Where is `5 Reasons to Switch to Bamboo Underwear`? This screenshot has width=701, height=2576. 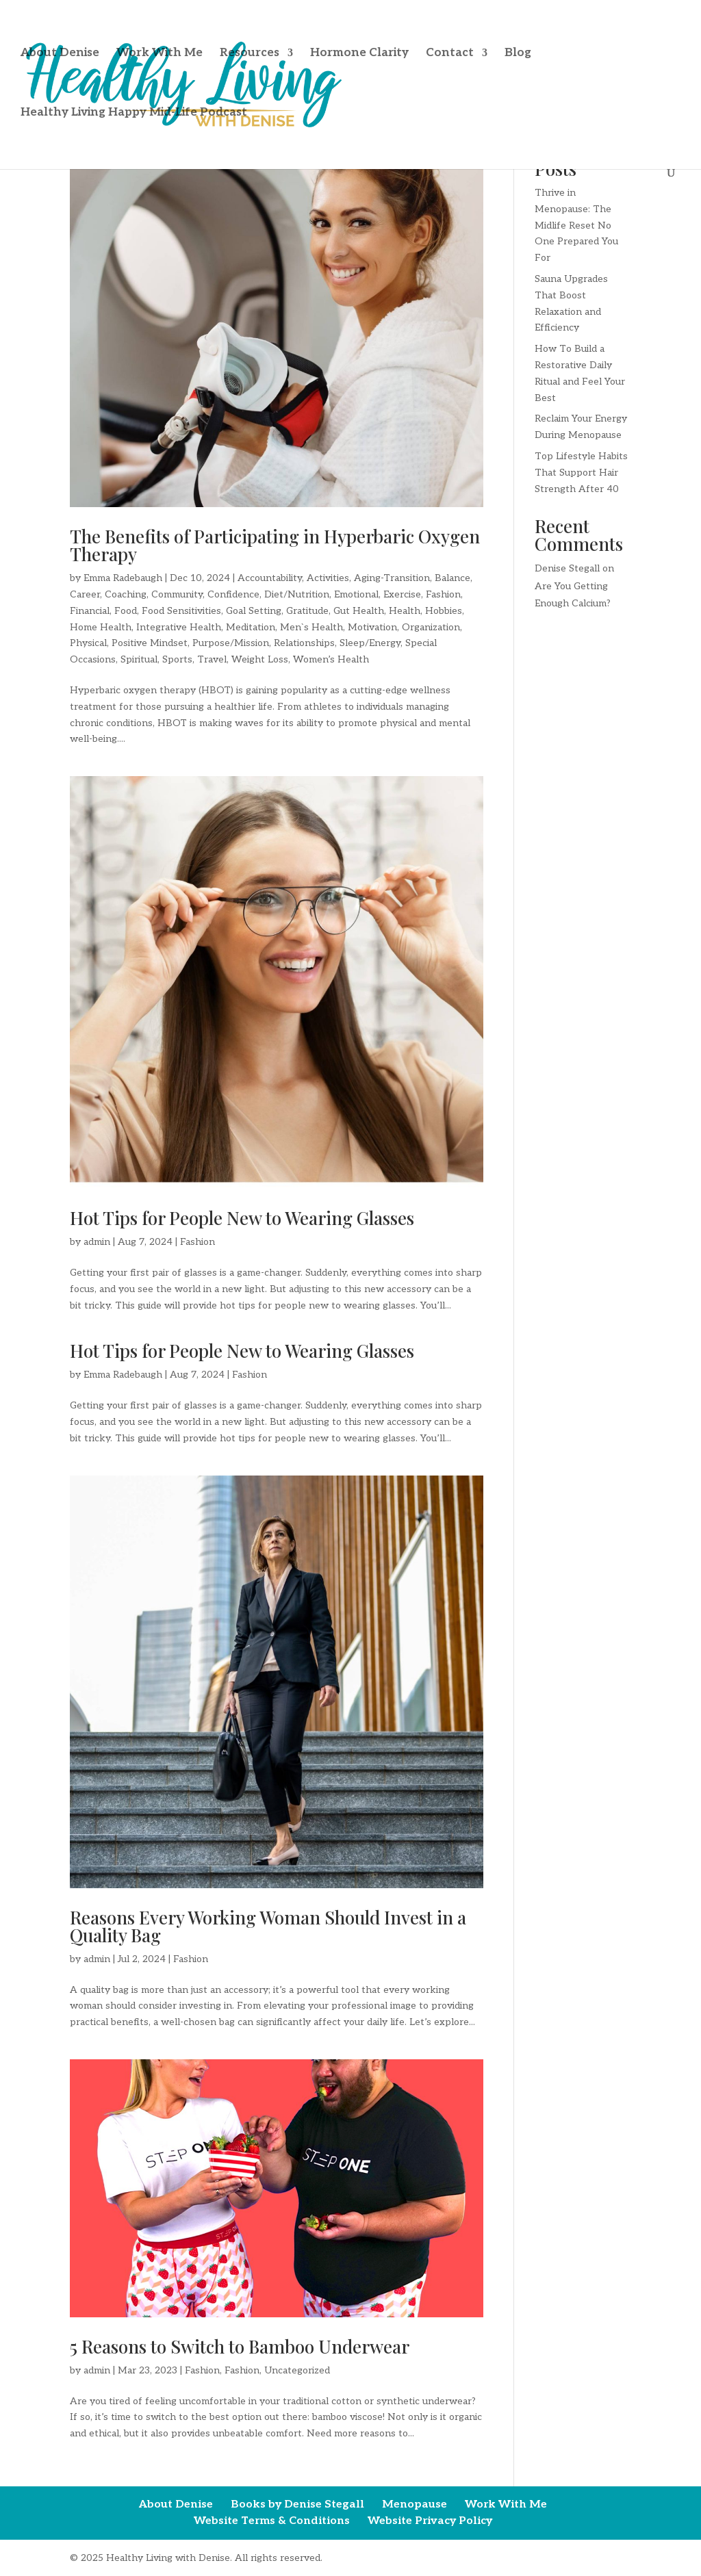 5 Reasons to Switch to Bamboo Underwear is located at coordinates (239, 2346).